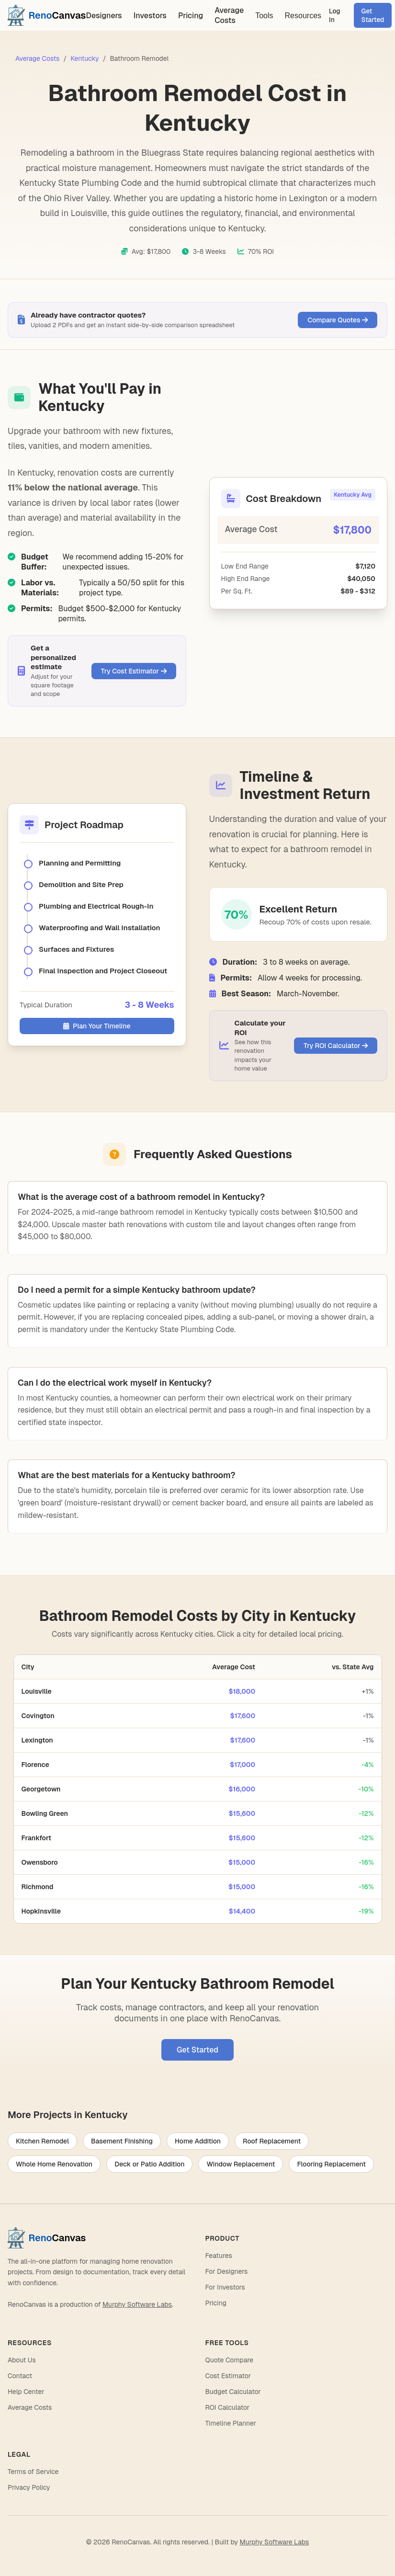  Describe the element at coordinates (218, 2255) in the screenshot. I see `Features` at that location.